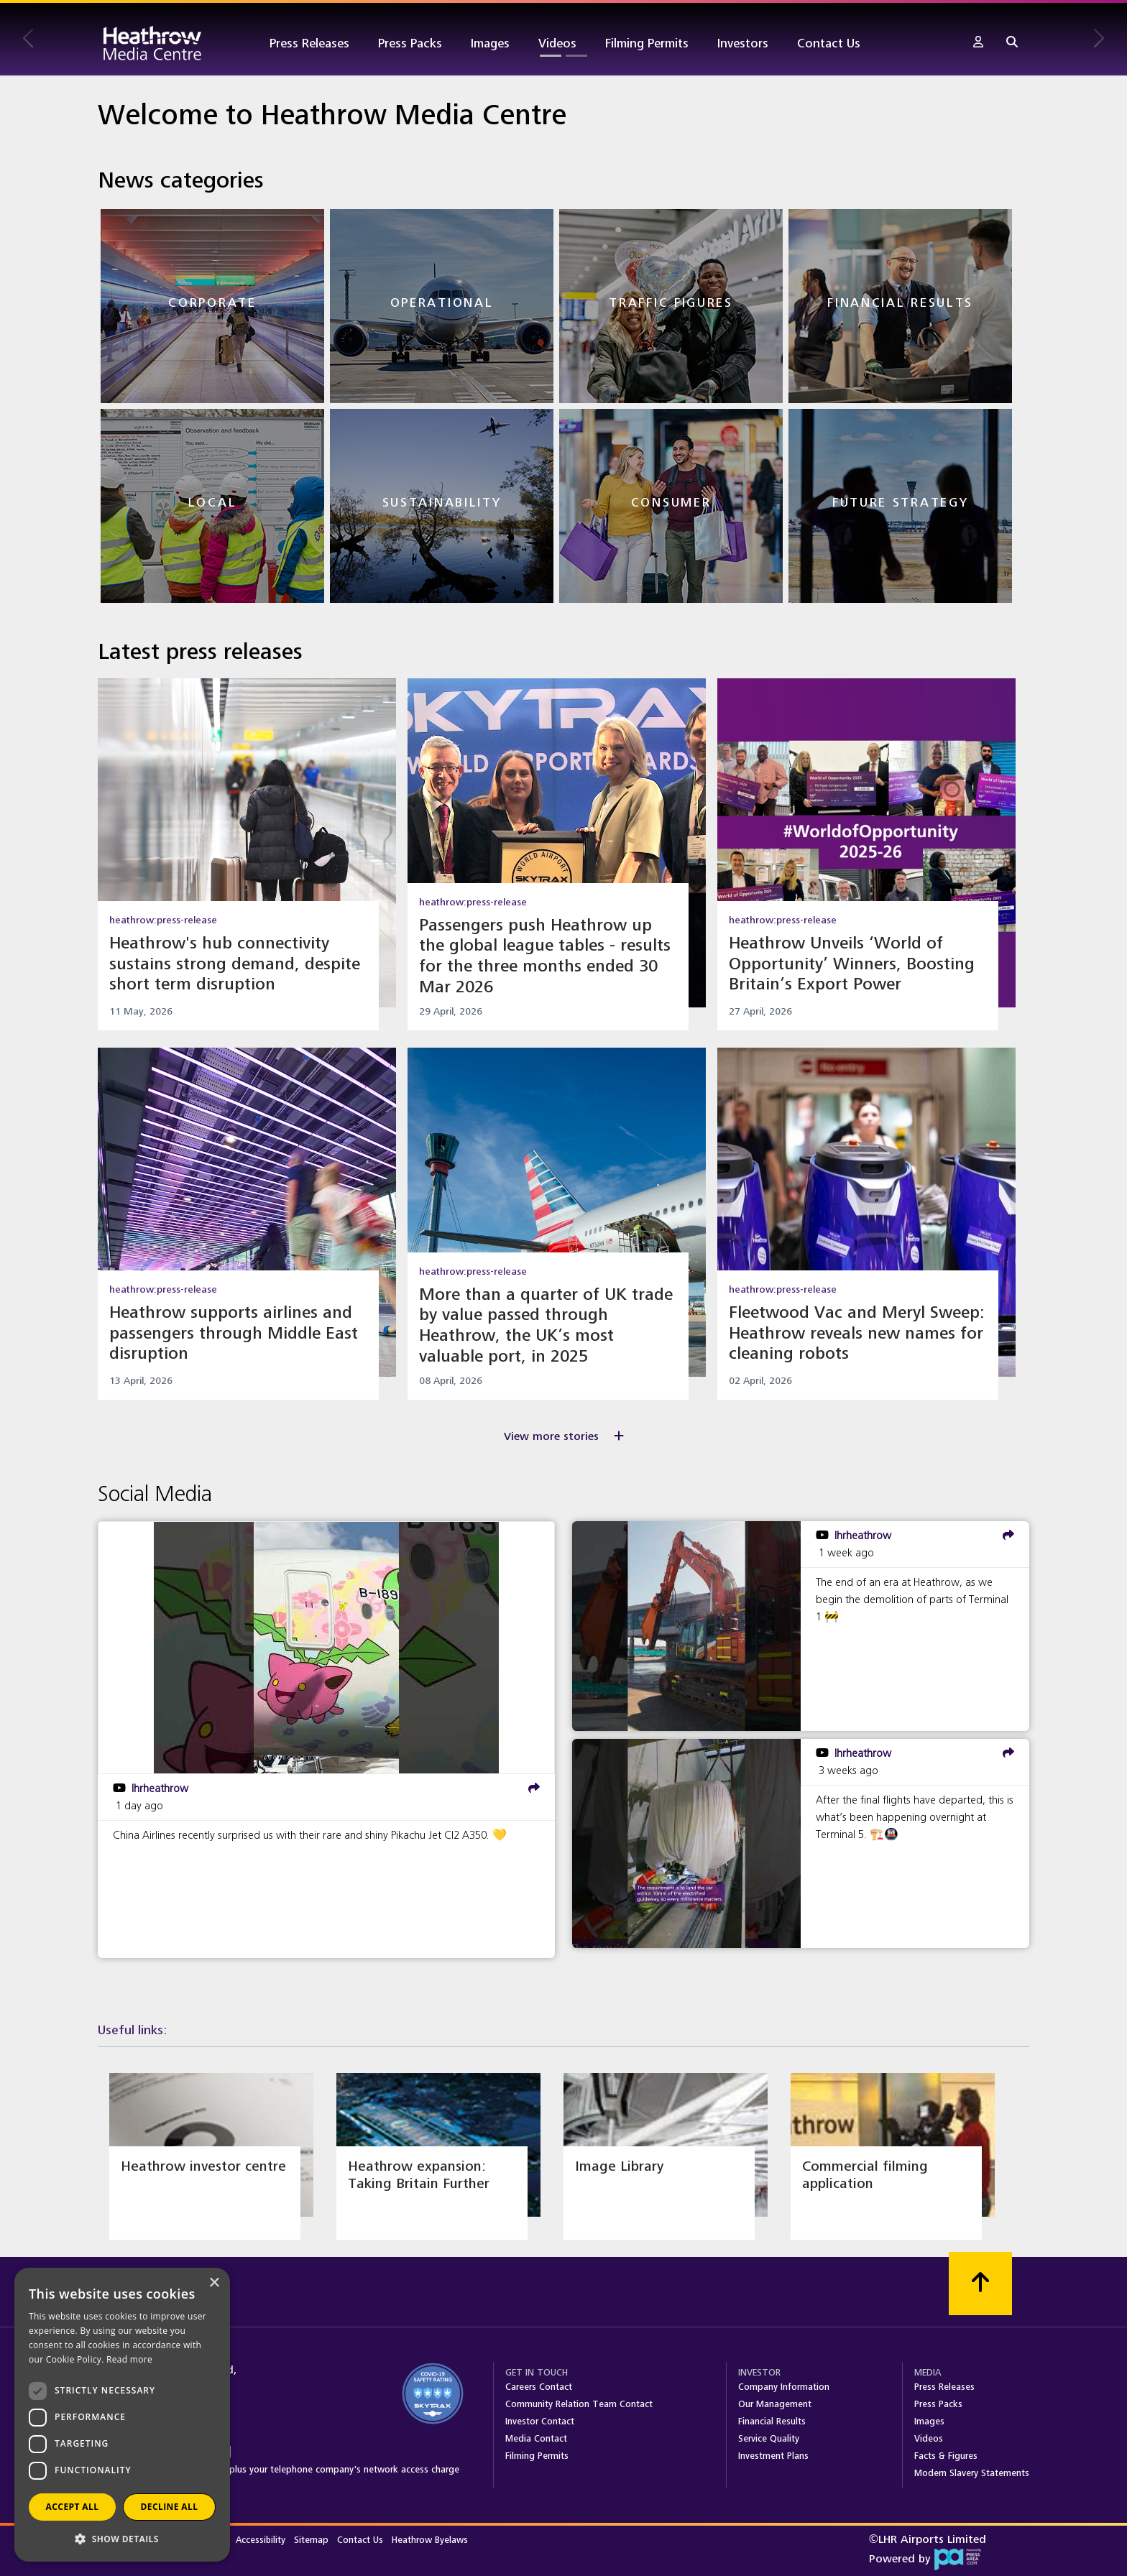 The width and height of the screenshot is (1127, 2576). What do you see at coordinates (262, 2540) in the screenshot?
I see `Accessibility` at bounding box center [262, 2540].